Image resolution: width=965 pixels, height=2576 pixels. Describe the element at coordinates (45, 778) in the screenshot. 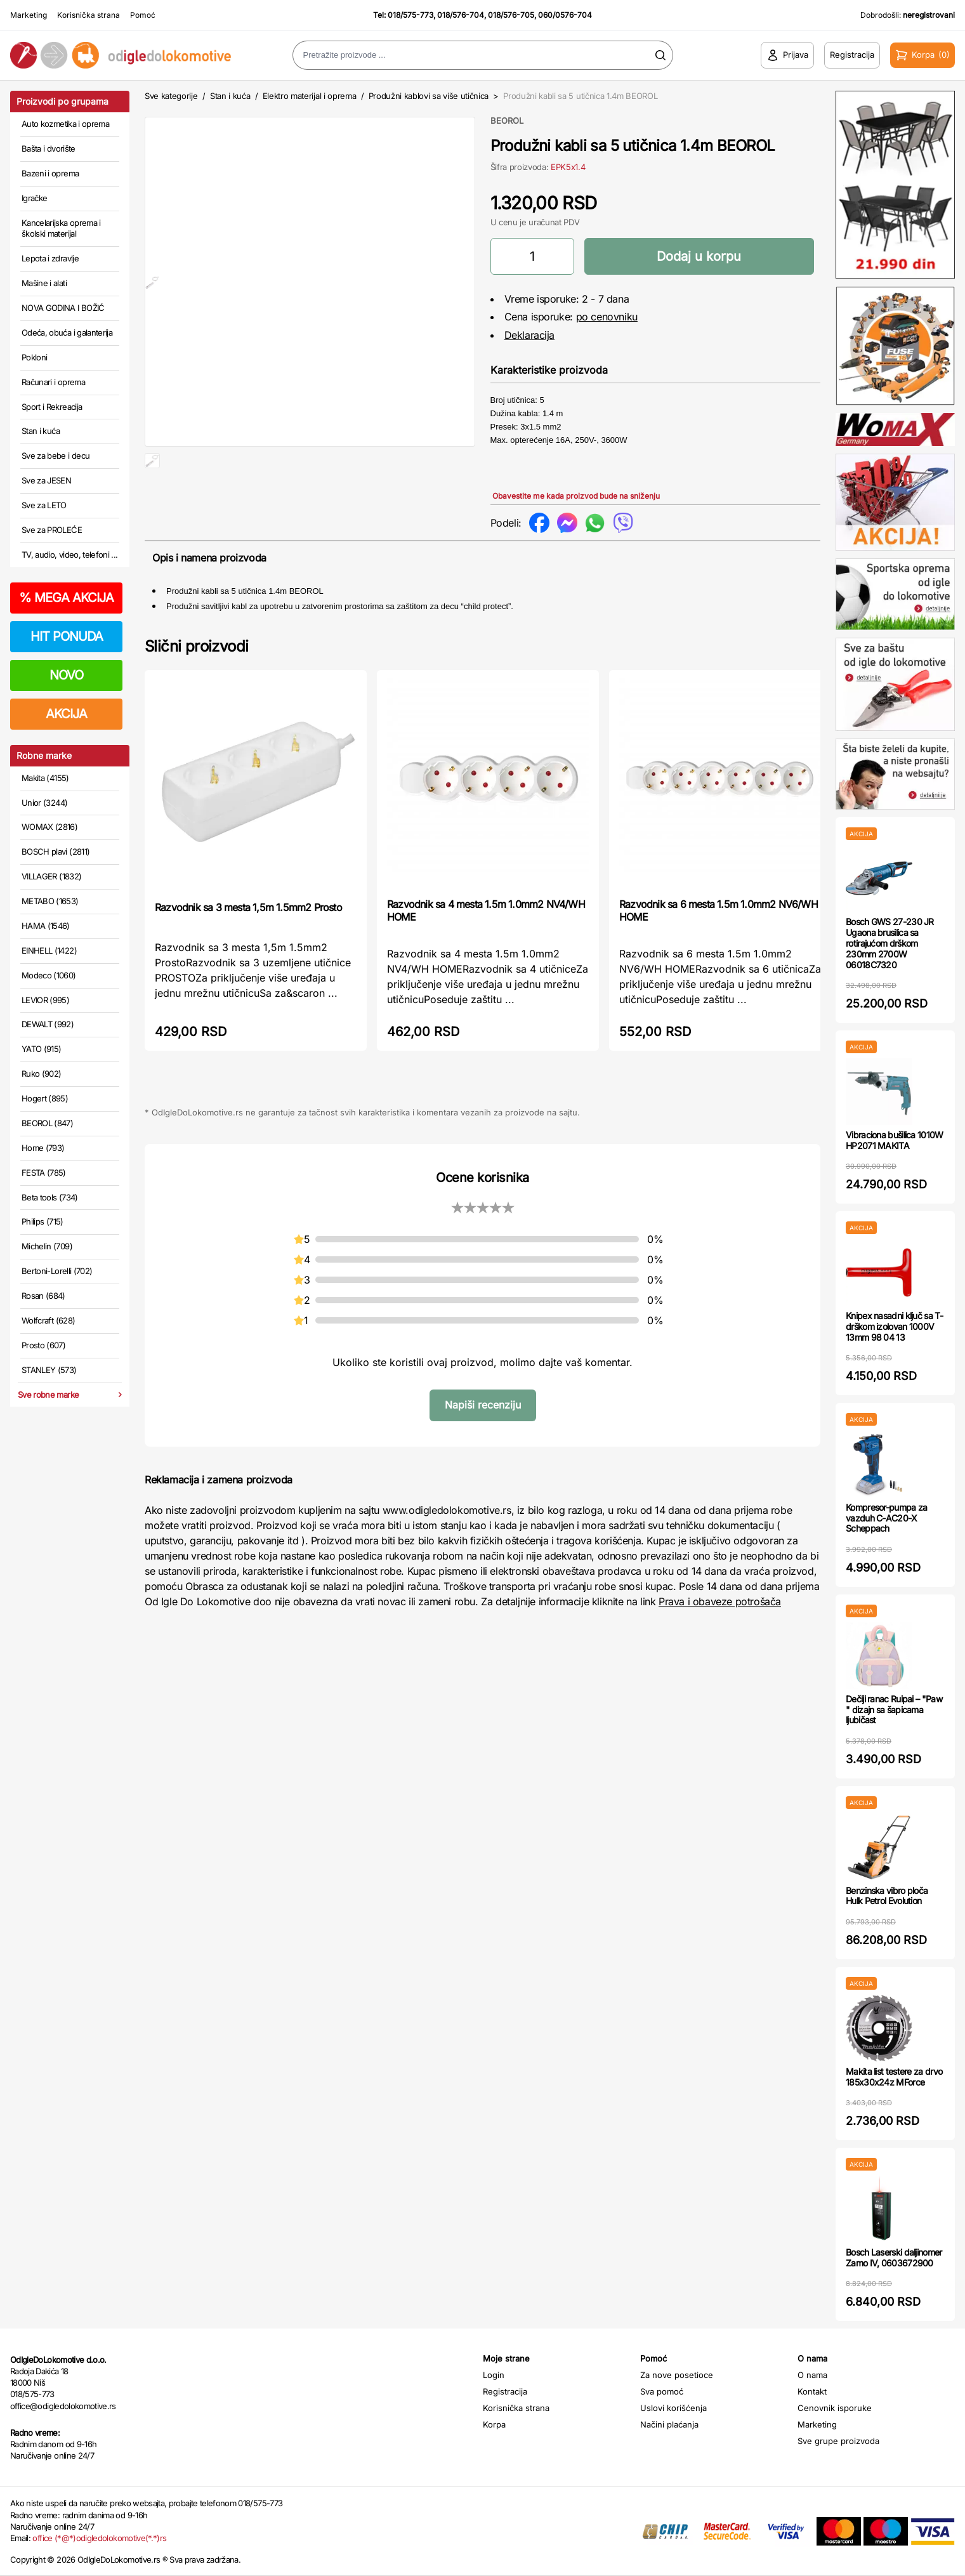

I see `Makita (4155)` at that location.